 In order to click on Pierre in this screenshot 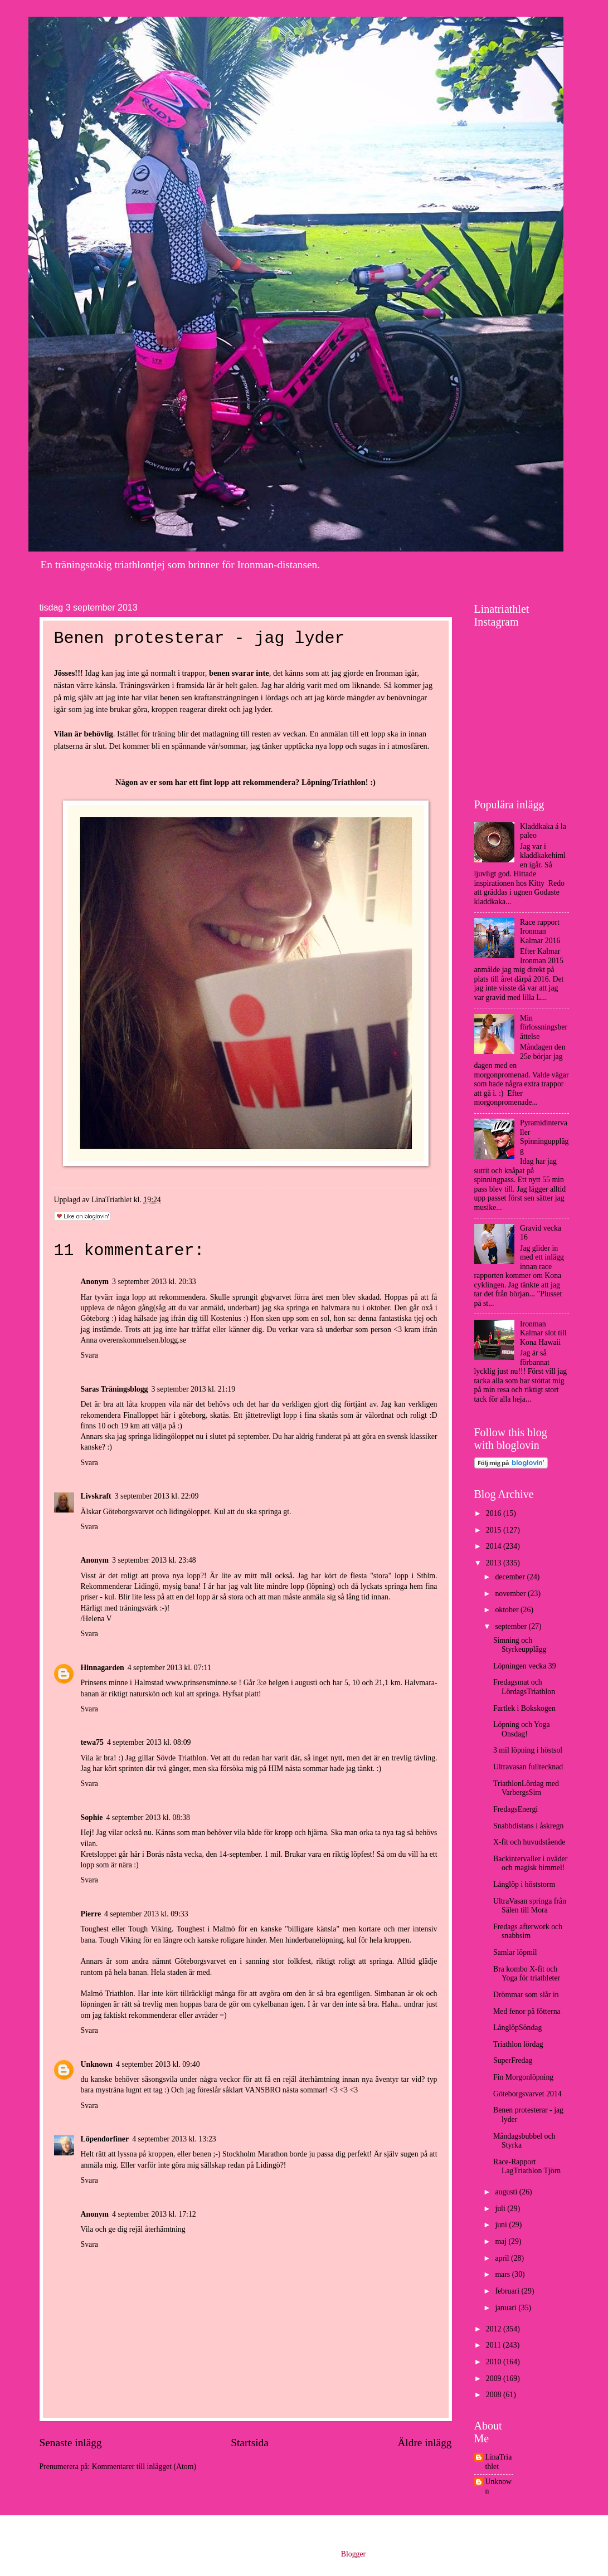, I will do `click(91, 1914)`.